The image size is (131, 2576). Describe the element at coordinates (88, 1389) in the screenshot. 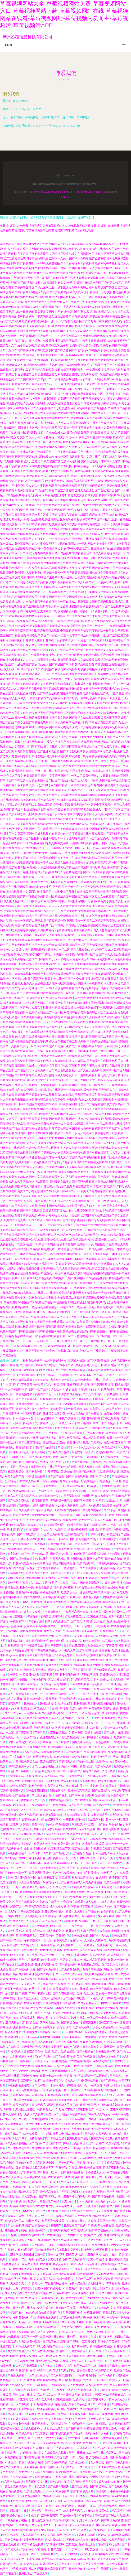

I see `91插插插插插` at that location.